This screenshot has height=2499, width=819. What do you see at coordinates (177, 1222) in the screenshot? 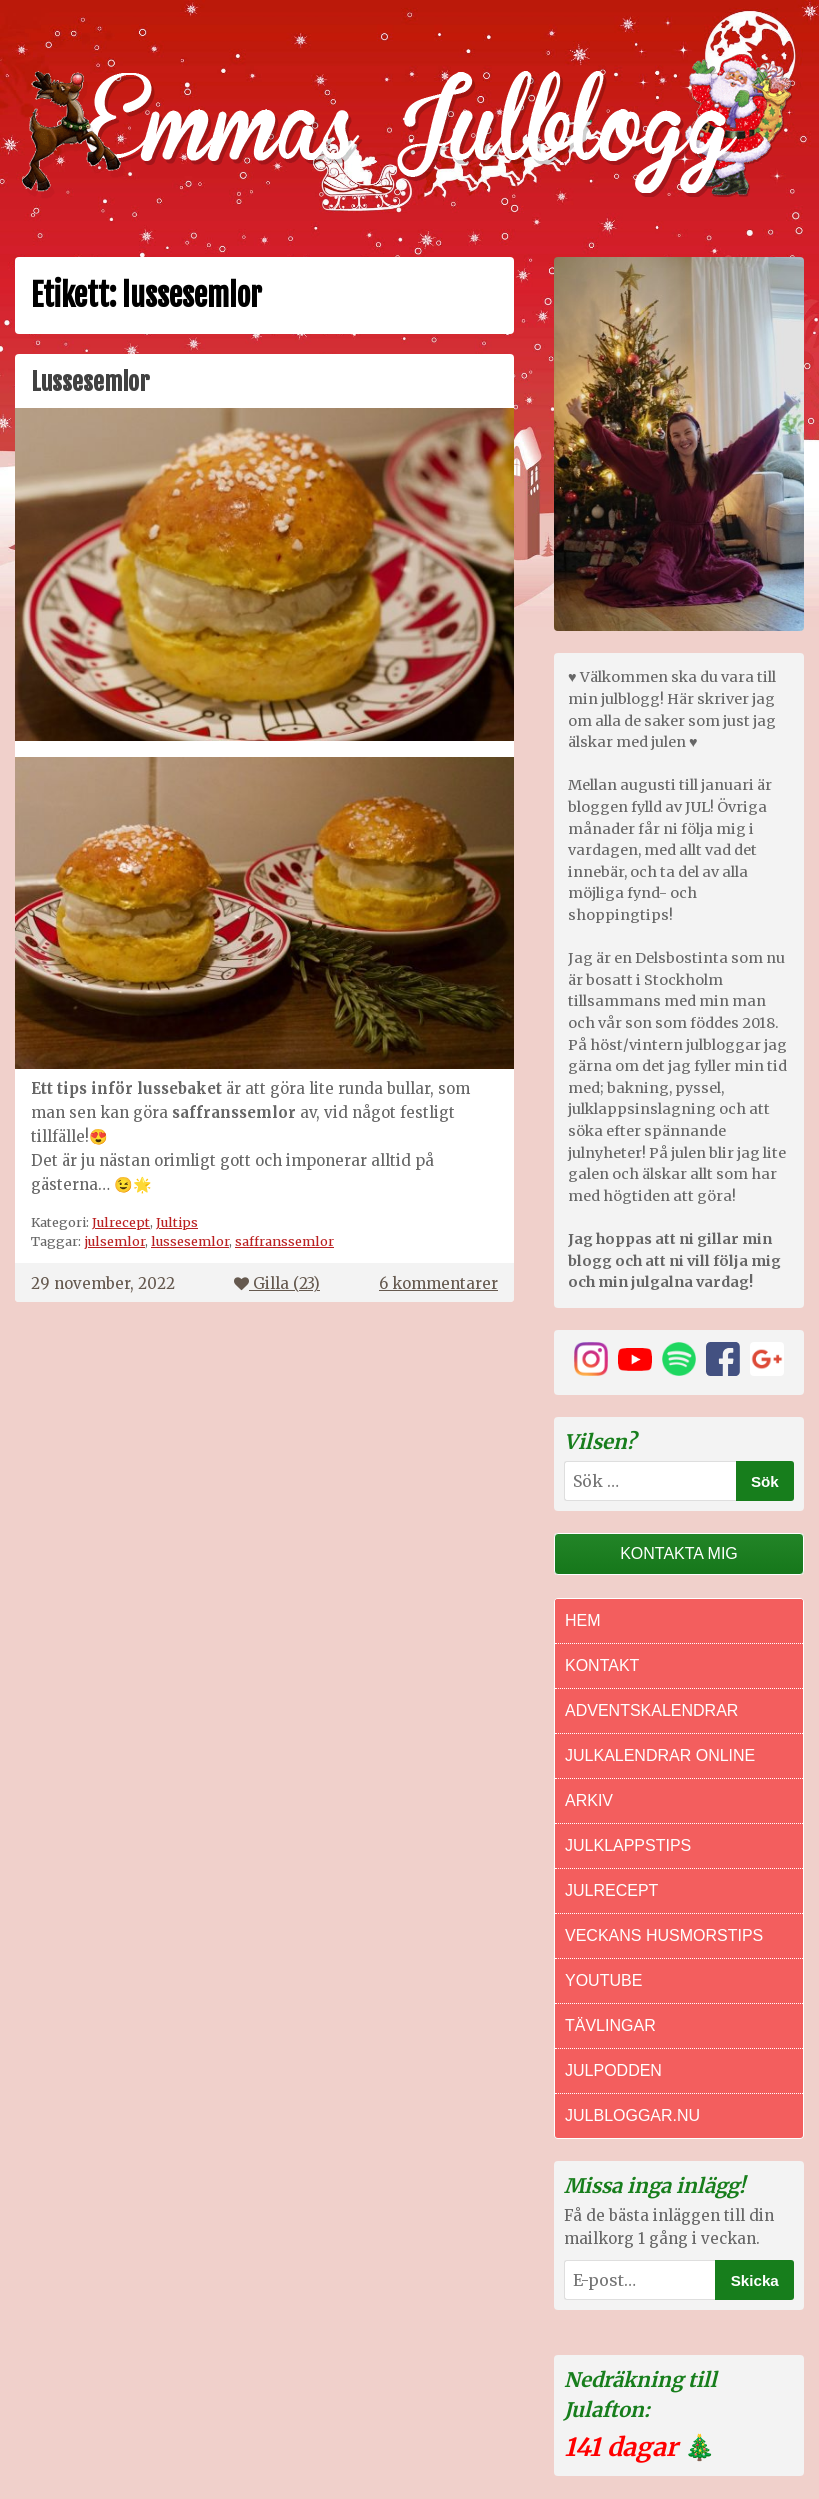
I see `Jultips` at bounding box center [177, 1222].